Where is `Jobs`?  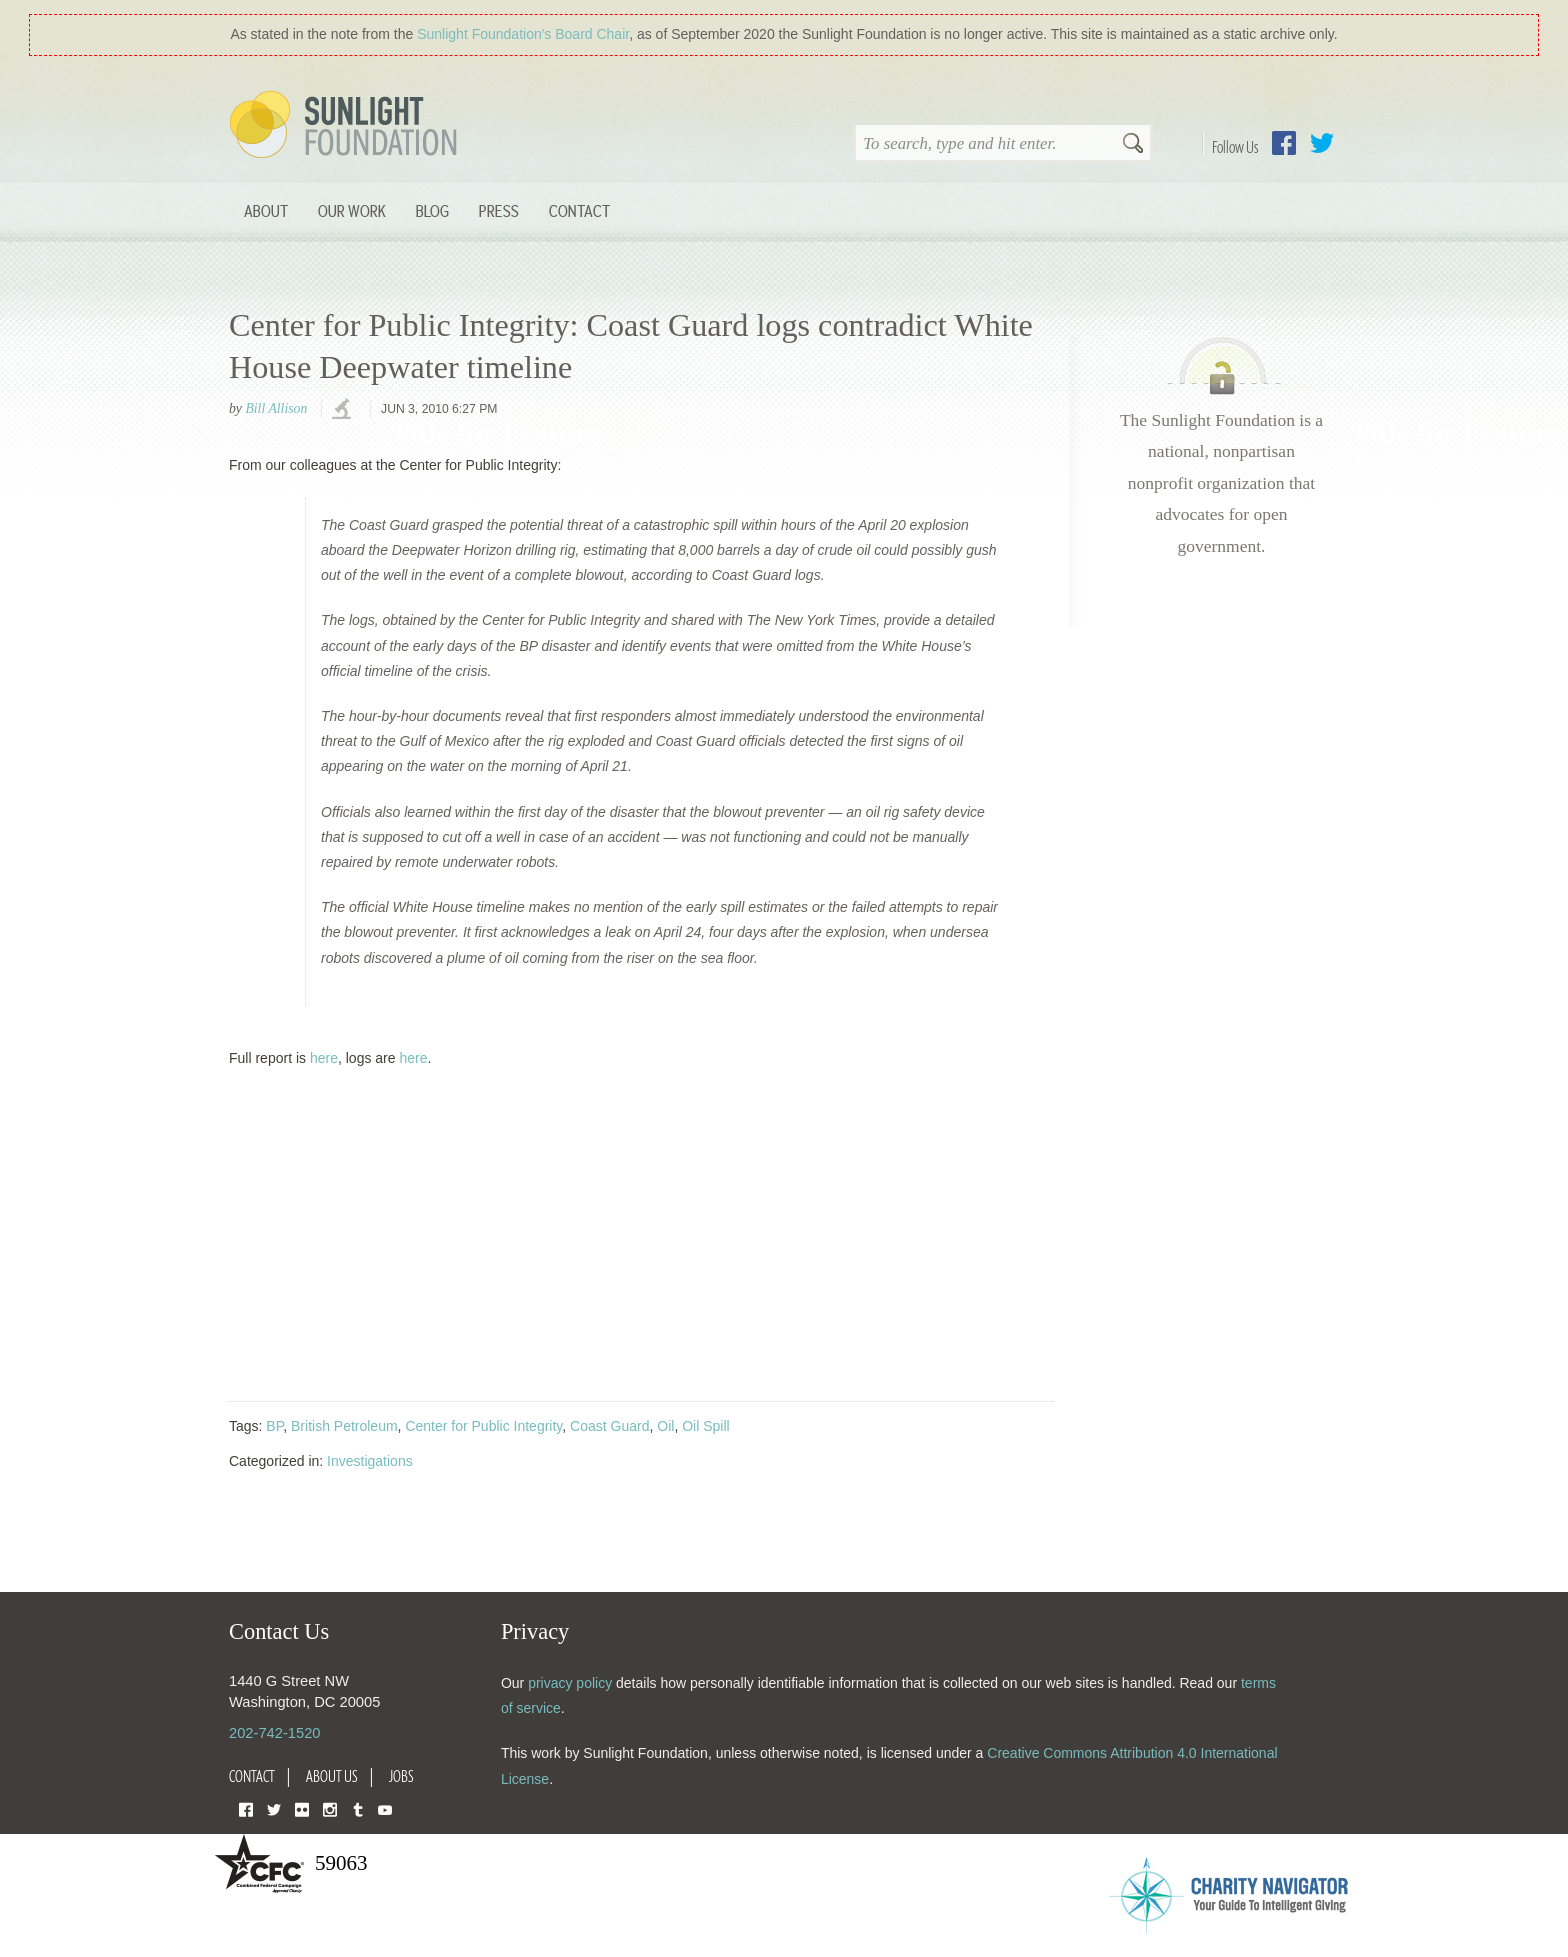 Jobs is located at coordinates (401, 1776).